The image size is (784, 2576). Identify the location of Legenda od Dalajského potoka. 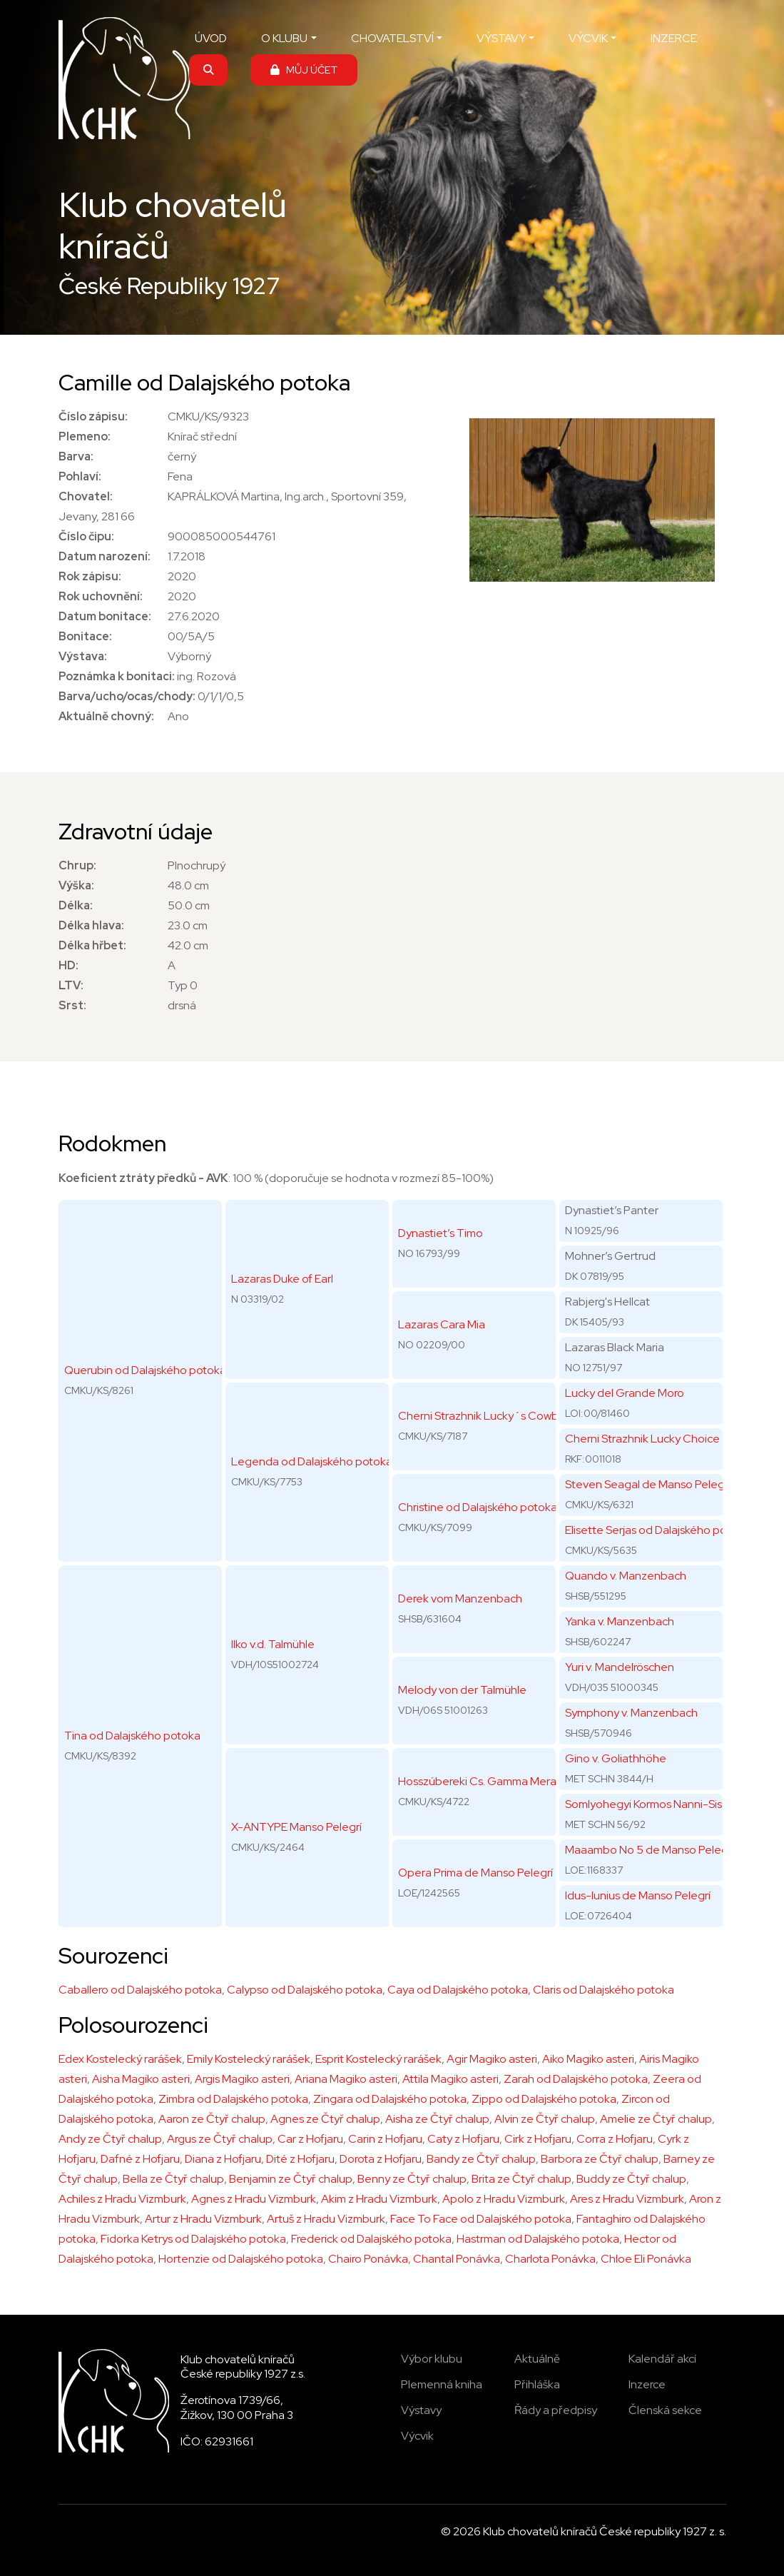
(311, 1461).